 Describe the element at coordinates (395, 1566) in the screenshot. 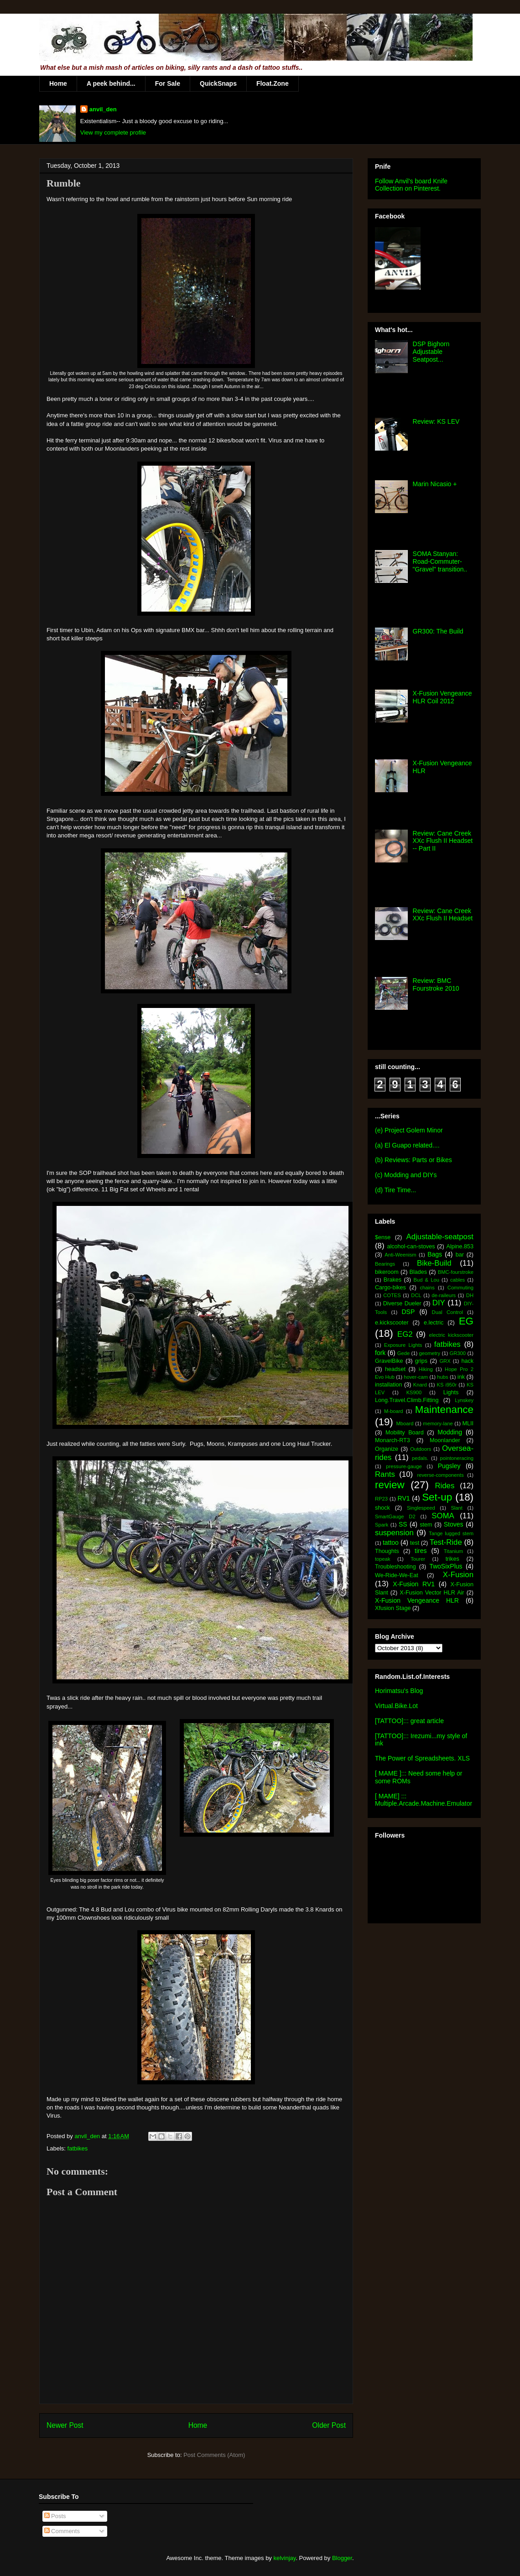

I see `Troubleshooting` at that location.